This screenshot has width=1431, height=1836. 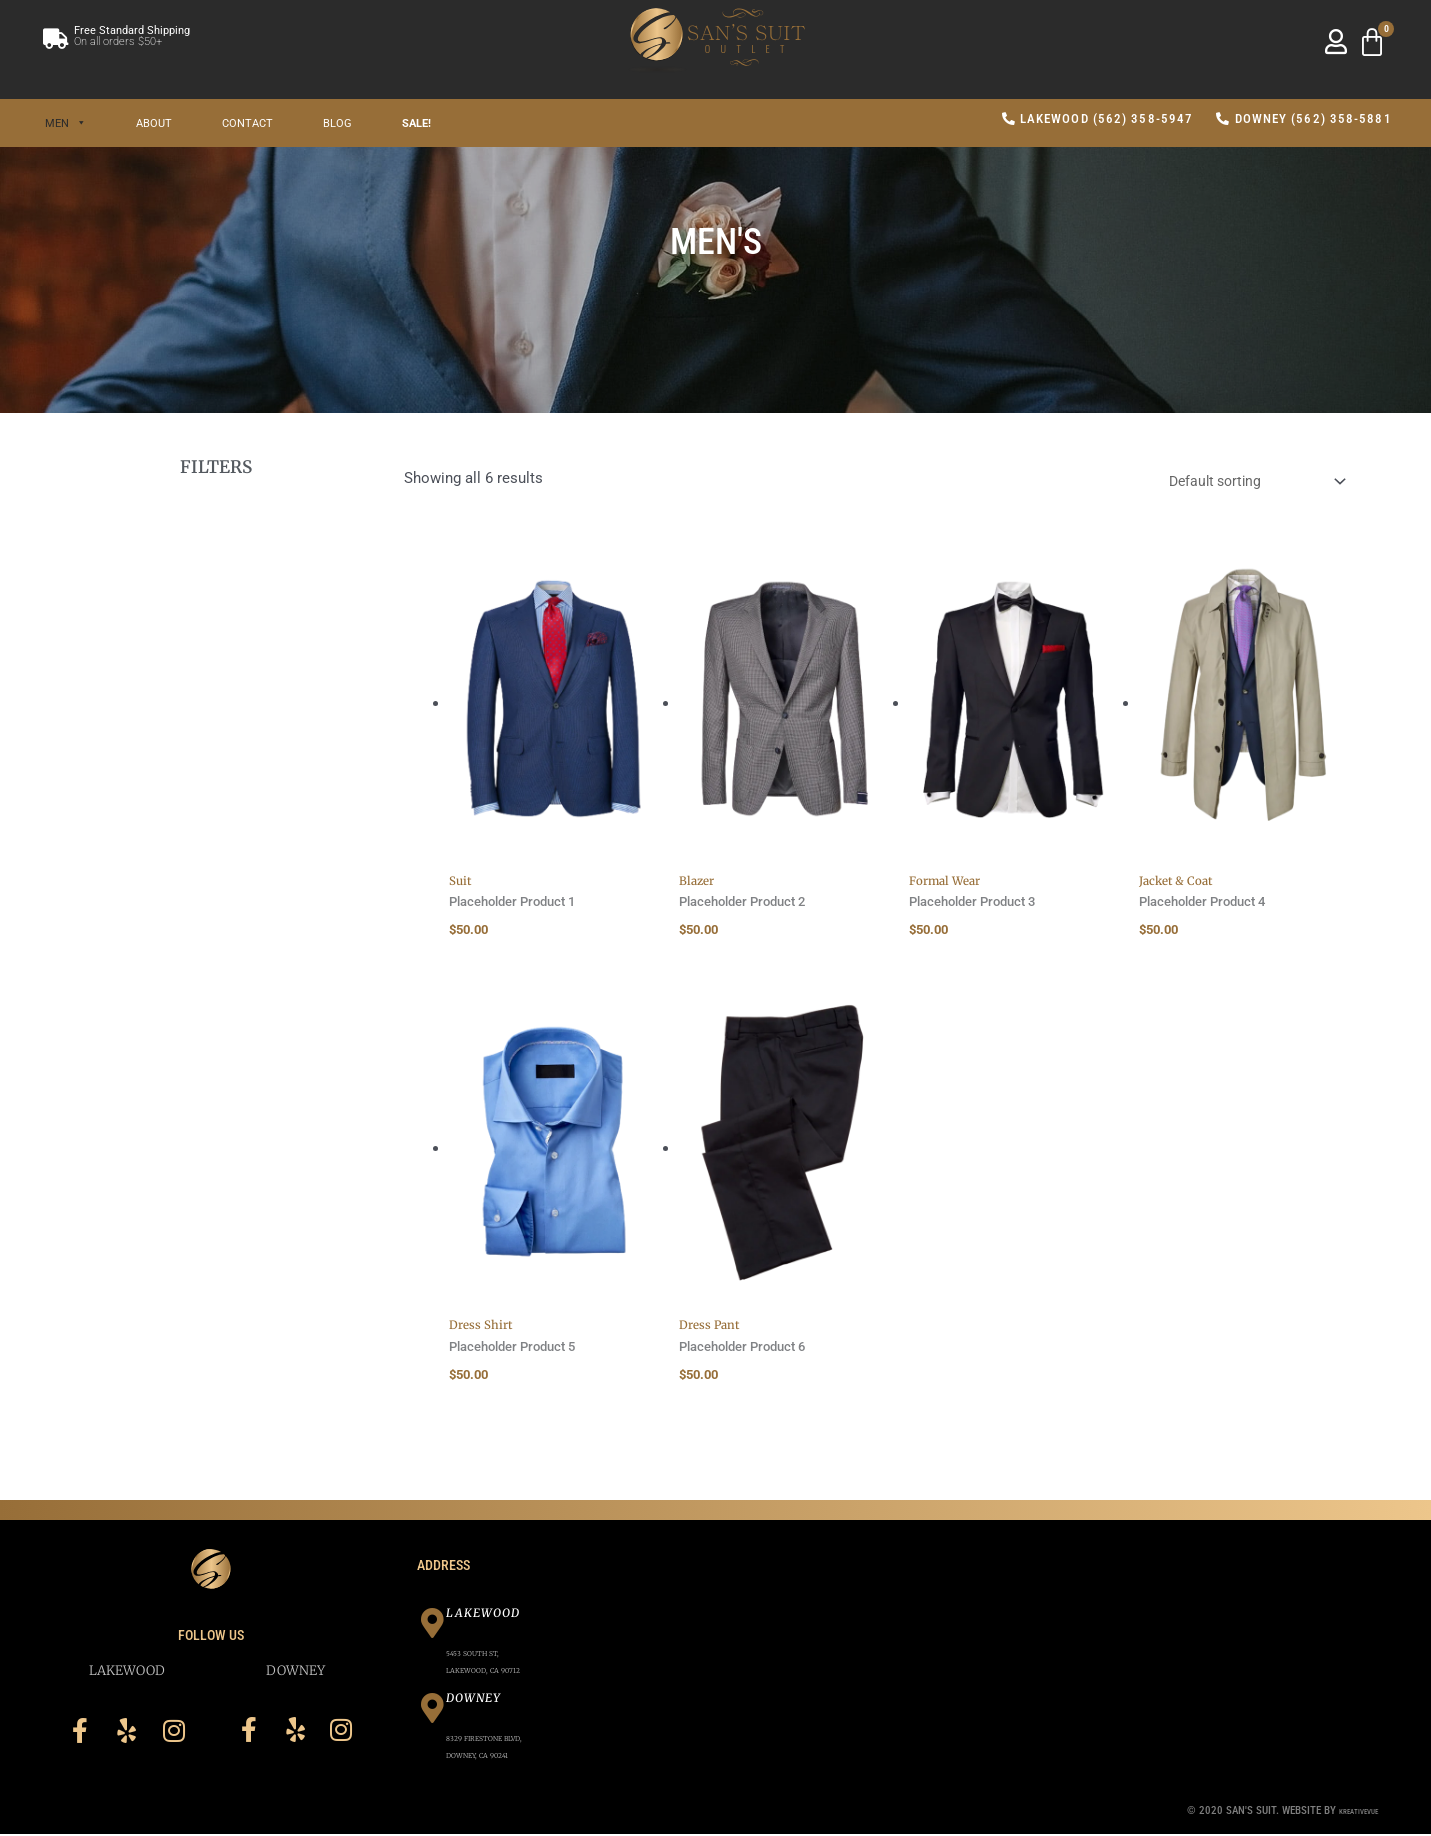 I want to click on [Shop order], so click(x=1245, y=482).